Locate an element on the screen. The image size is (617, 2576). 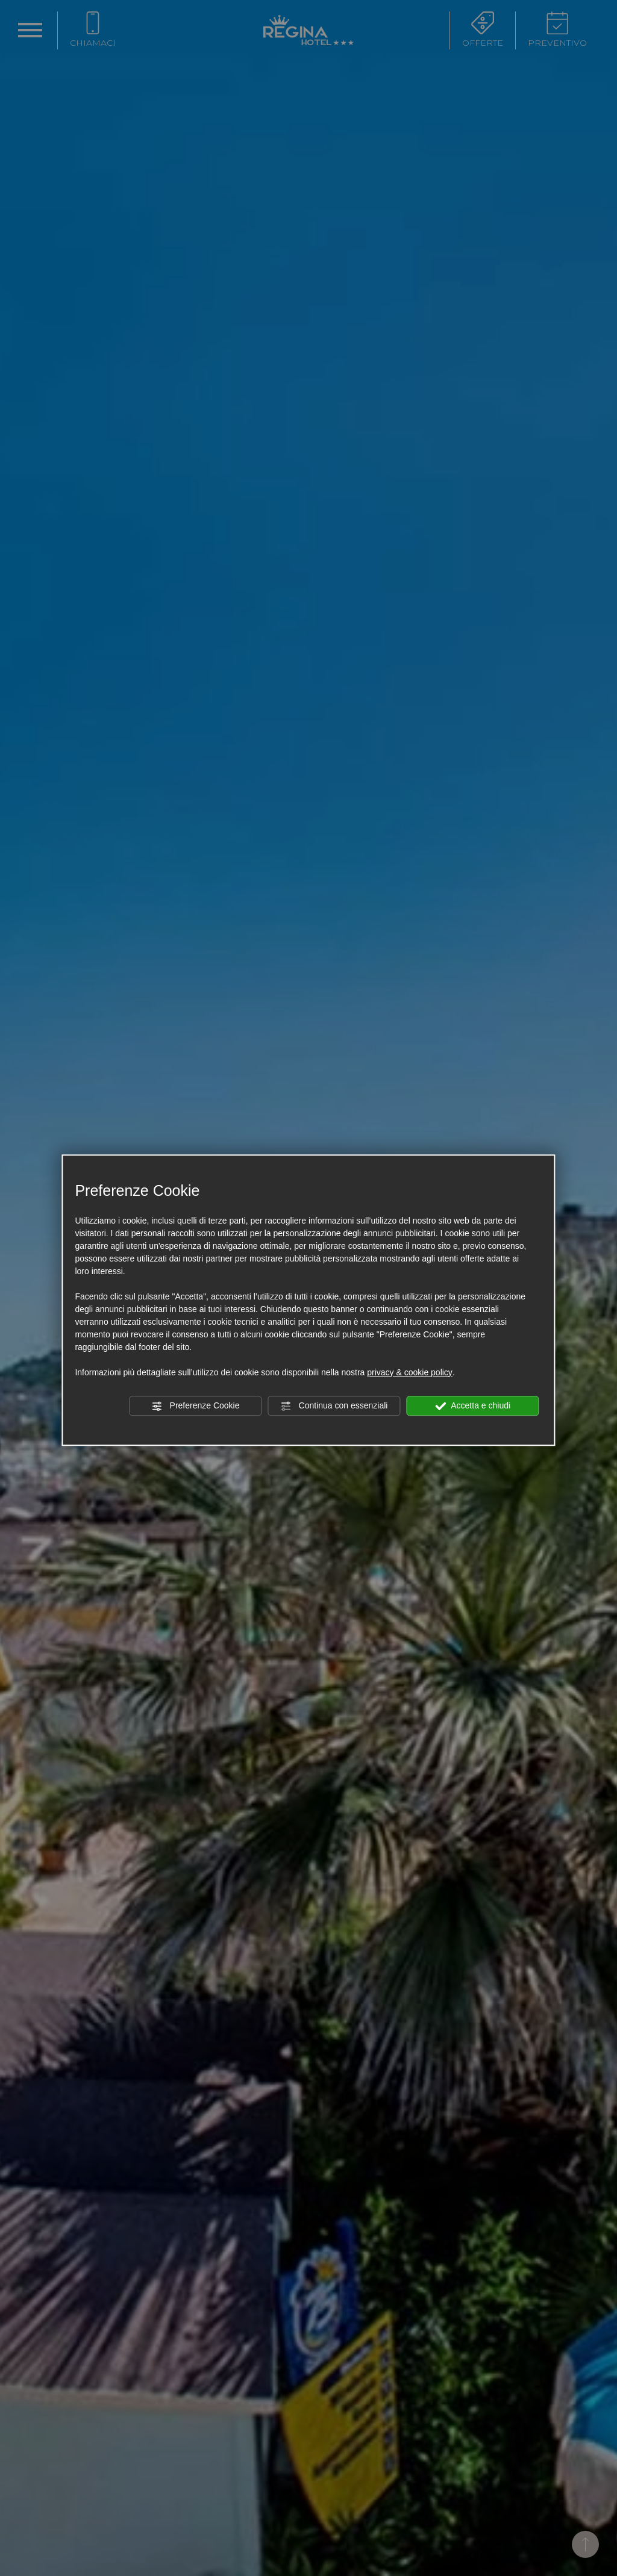
Preferenze Cookie is located at coordinates (196, 1406).